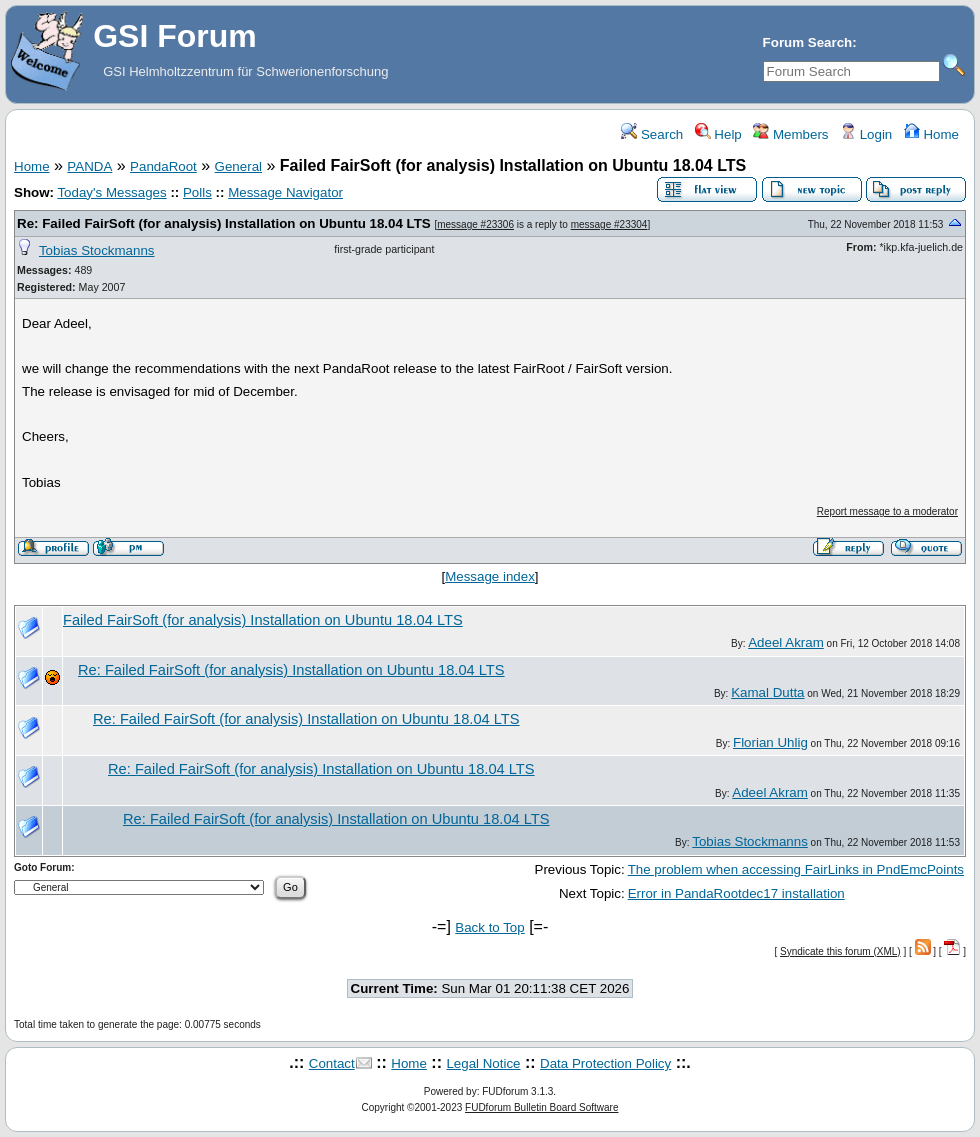 This screenshot has width=980, height=1137. I want to click on Error in PandaRootdec17 installation, so click(736, 893).